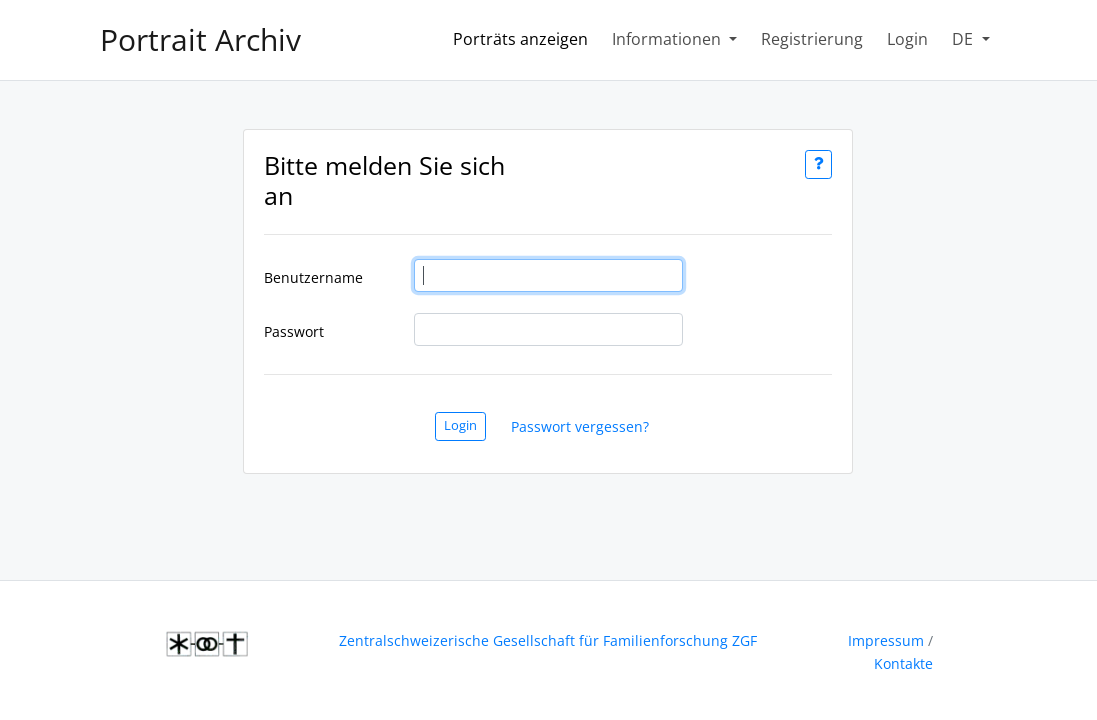  What do you see at coordinates (903, 663) in the screenshot?
I see `Kontakte` at bounding box center [903, 663].